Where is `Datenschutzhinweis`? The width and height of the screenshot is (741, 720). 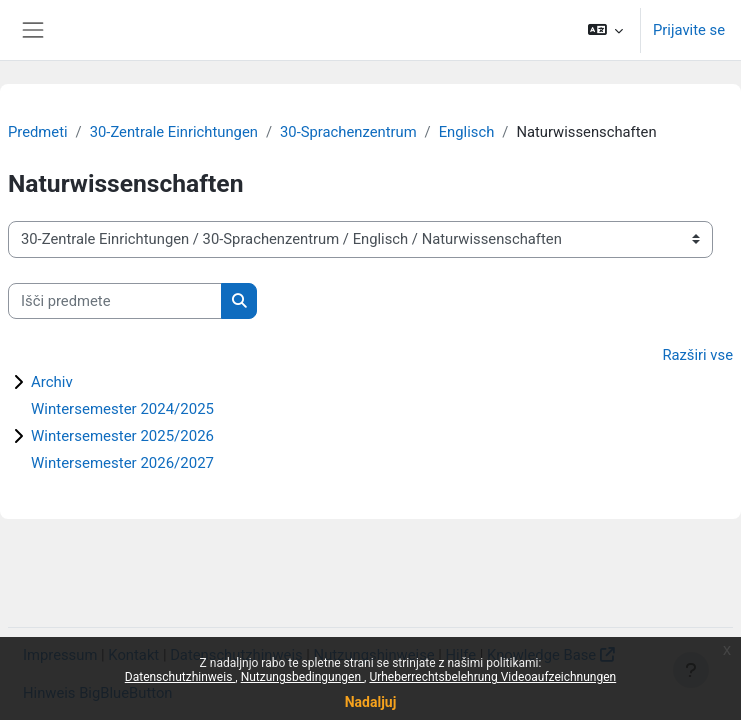
Datenschutzhinweis is located at coordinates (180, 677).